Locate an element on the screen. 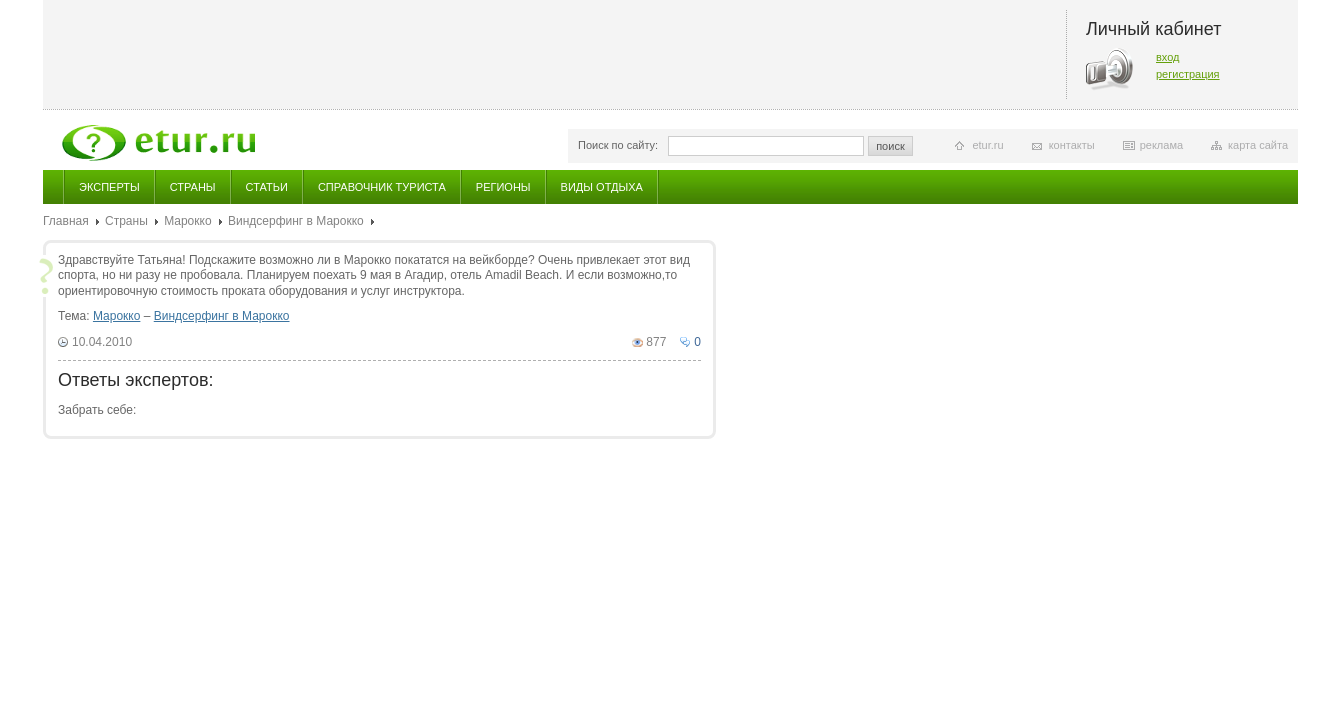 This screenshot has height=720, width=1341. вход is located at coordinates (1168, 57).